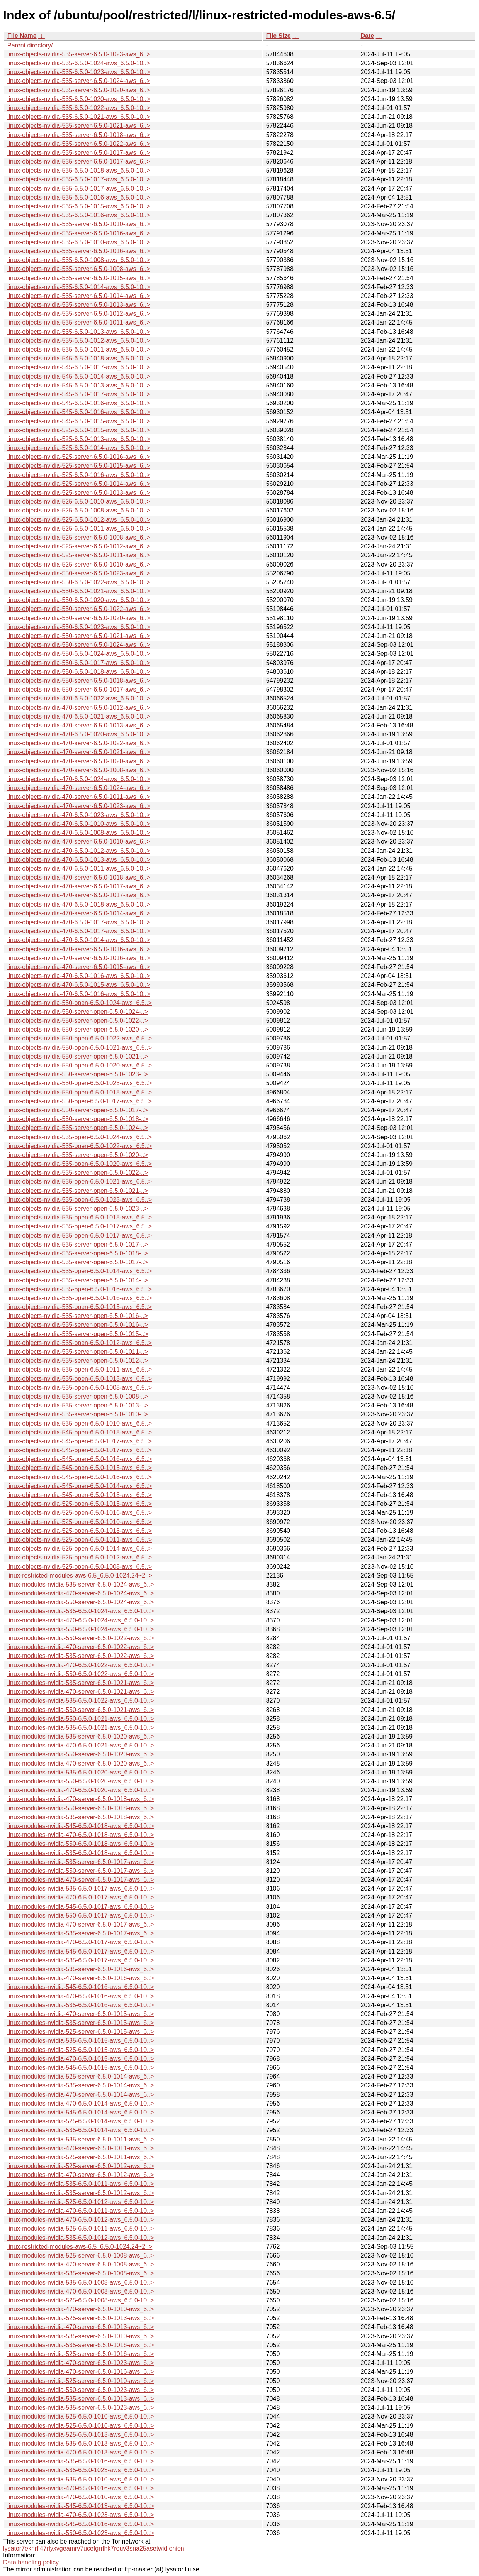  Describe the element at coordinates (78, 233) in the screenshot. I see `linux-objects-nvidia-535-server-6.5.0-1016-aws_6..>` at that location.